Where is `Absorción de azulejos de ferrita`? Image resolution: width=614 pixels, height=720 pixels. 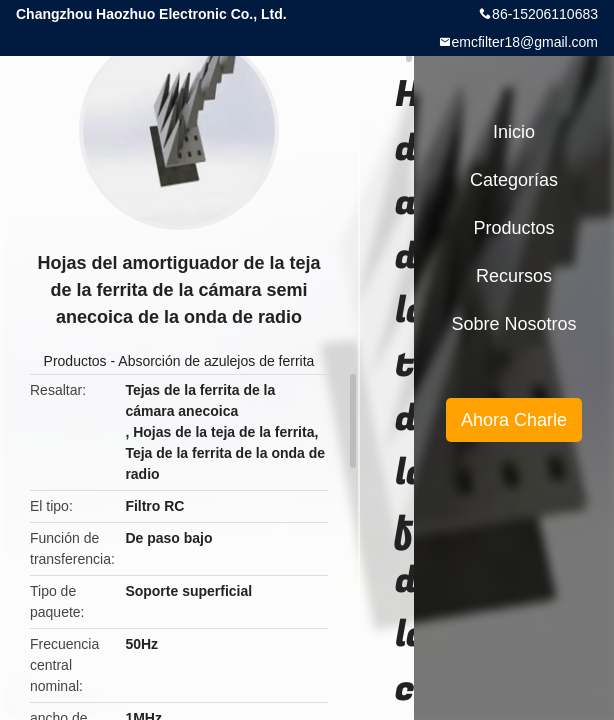
Absorción de azulejos de ferrita is located at coordinates (216, 361).